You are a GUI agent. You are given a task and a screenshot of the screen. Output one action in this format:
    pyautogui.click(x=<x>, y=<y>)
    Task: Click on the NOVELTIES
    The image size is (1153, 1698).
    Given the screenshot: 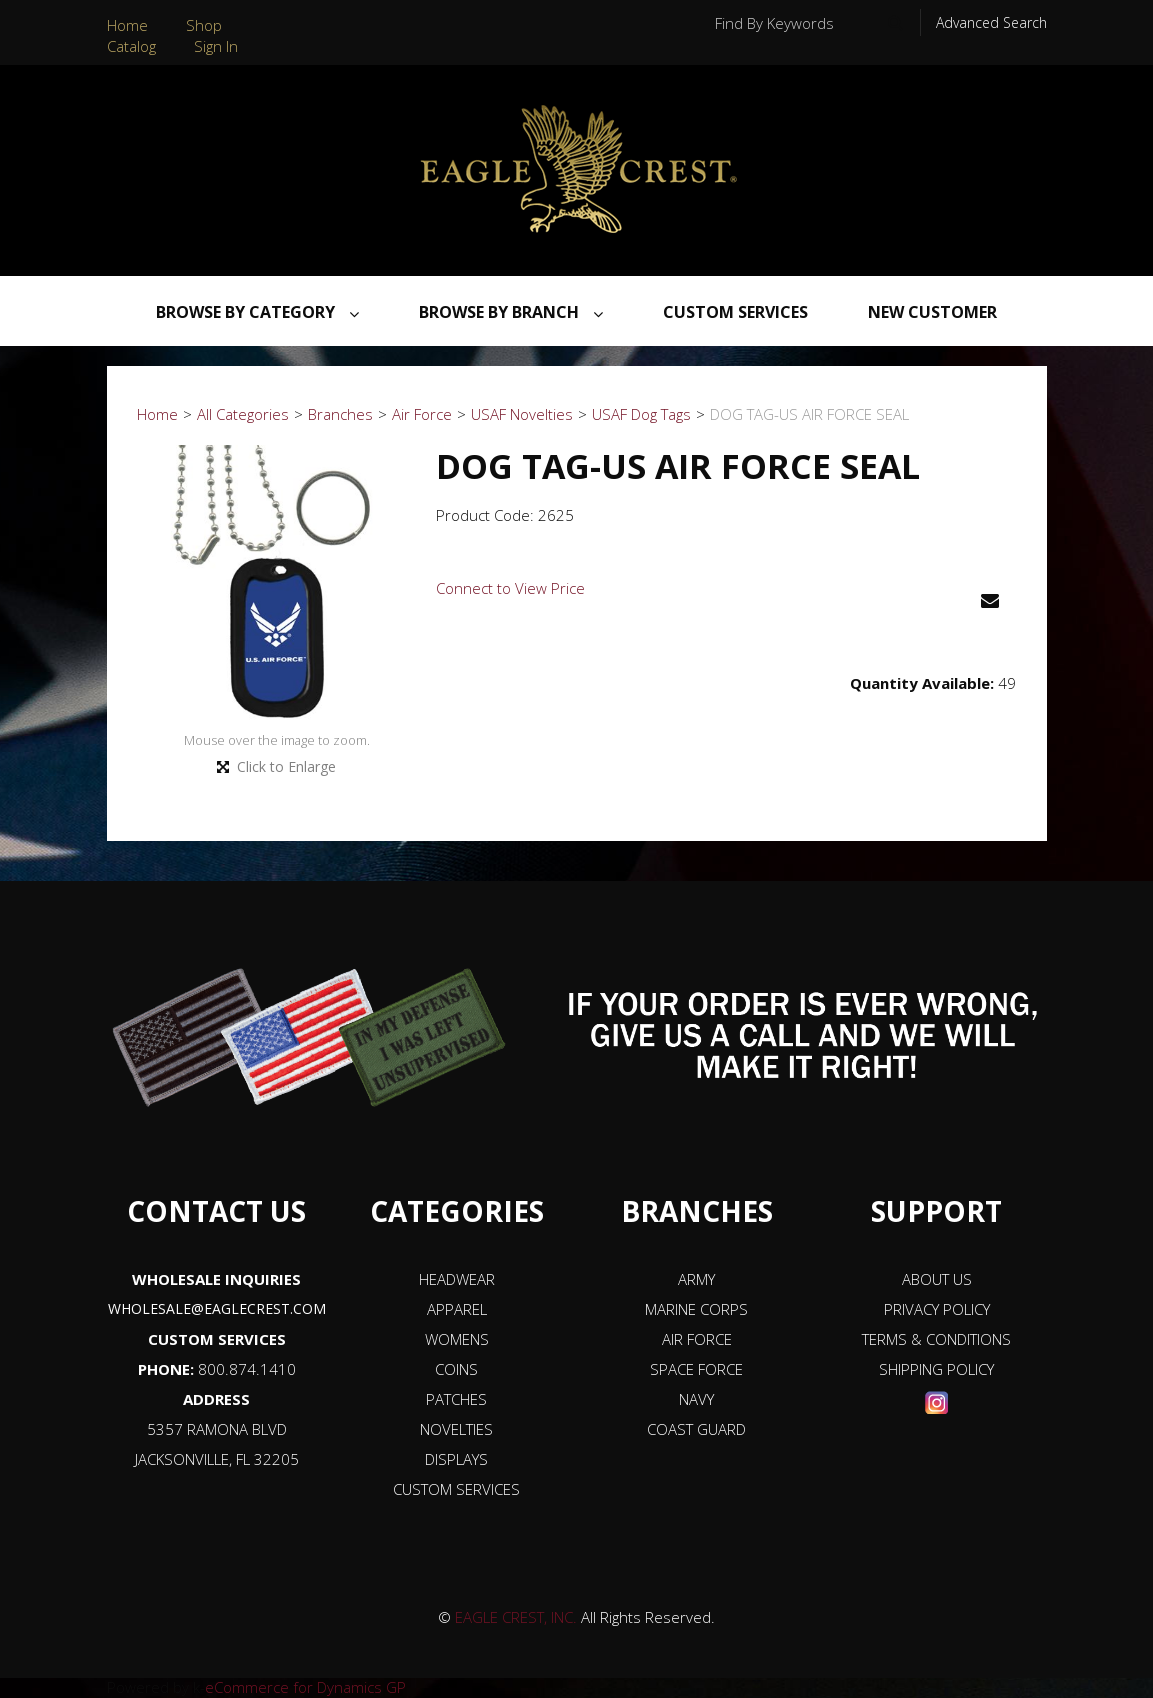 What is the action you would take?
    pyautogui.click(x=456, y=1429)
    